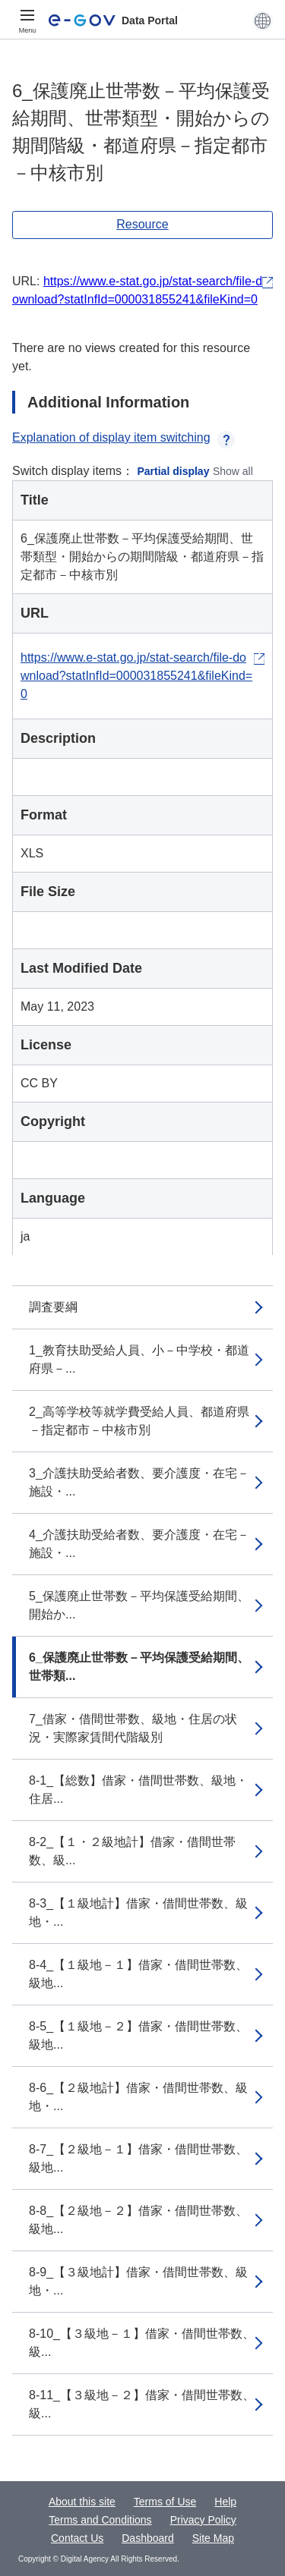  What do you see at coordinates (142, 224) in the screenshot?
I see `Resource` at bounding box center [142, 224].